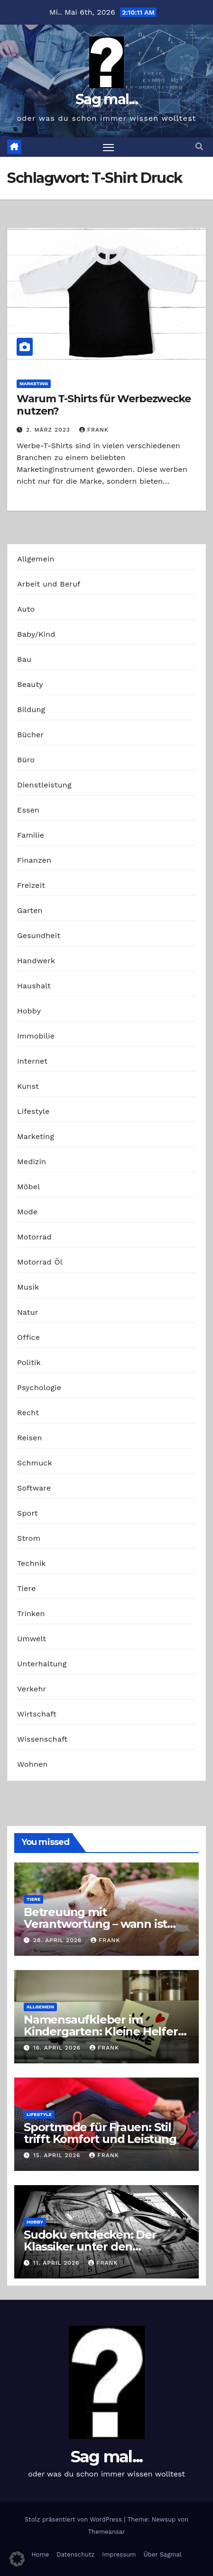 This screenshot has height=2576, width=213. Describe the element at coordinates (119, 2554) in the screenshot. I see `Impressum` at that location.